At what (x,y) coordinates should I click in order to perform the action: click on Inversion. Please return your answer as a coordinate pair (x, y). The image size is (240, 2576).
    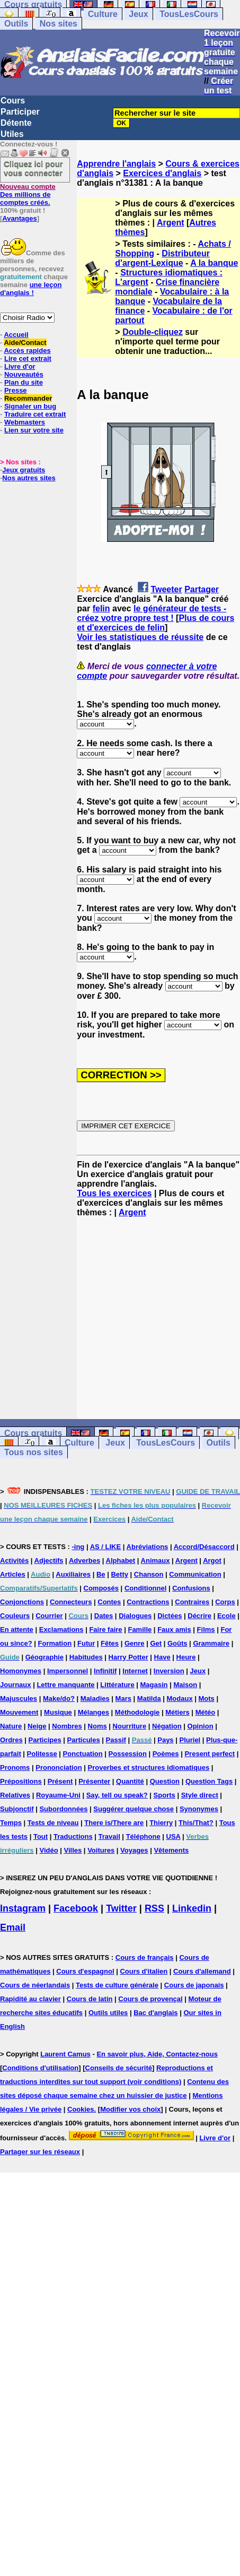
    Looking at the image, I should click on (169, 1671).